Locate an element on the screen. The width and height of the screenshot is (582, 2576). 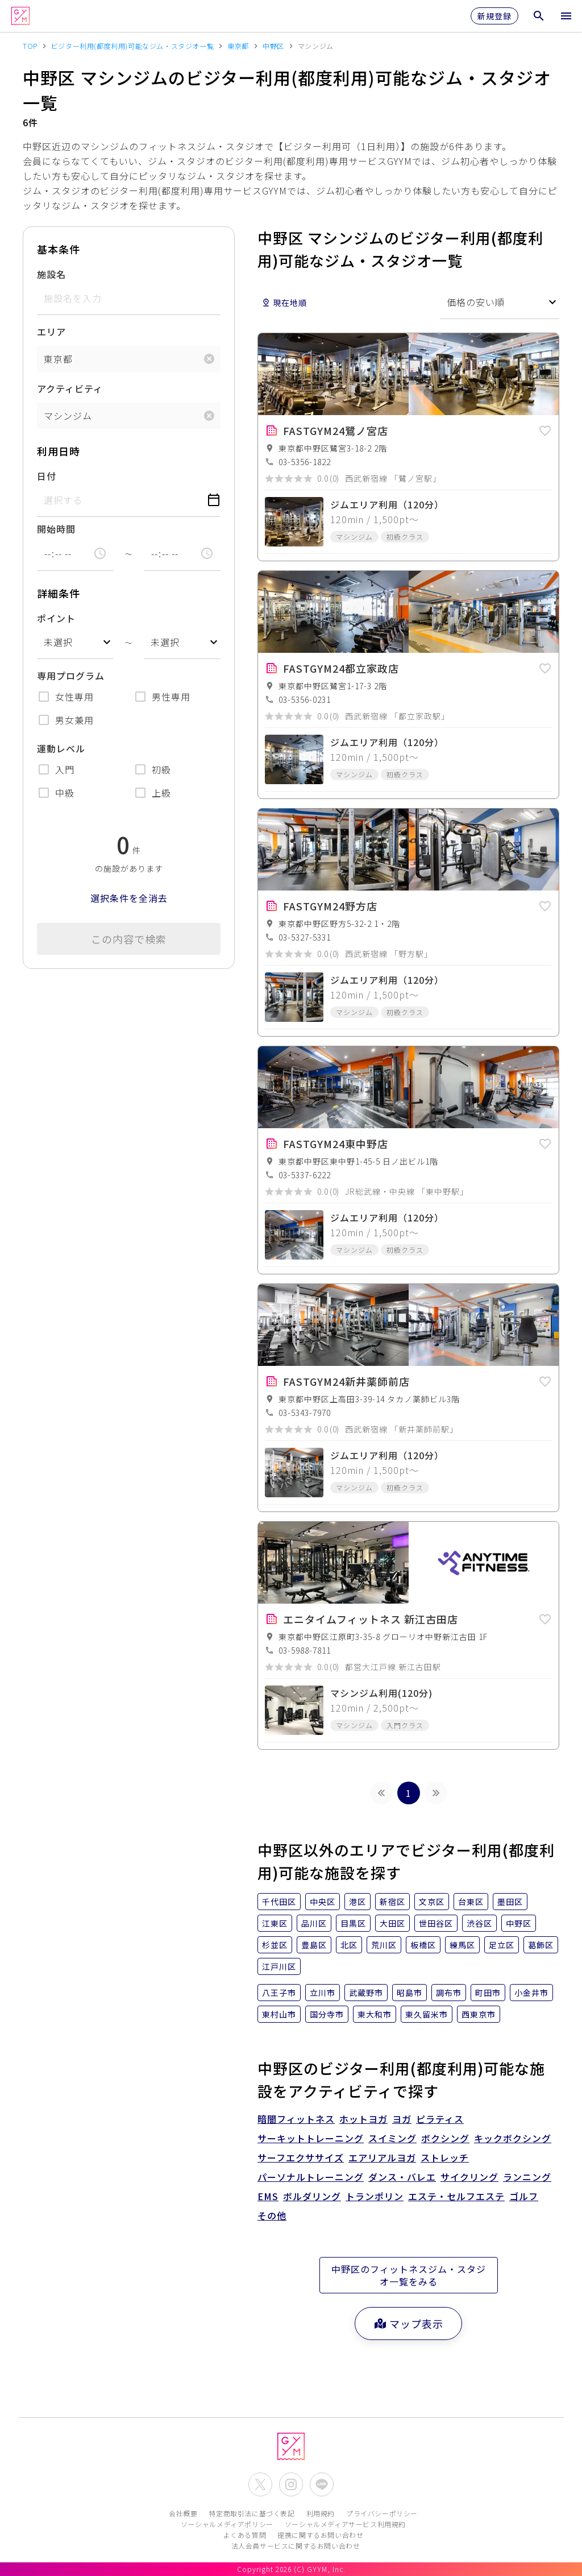
葛飾区 is located at coordinates (541, 1944).